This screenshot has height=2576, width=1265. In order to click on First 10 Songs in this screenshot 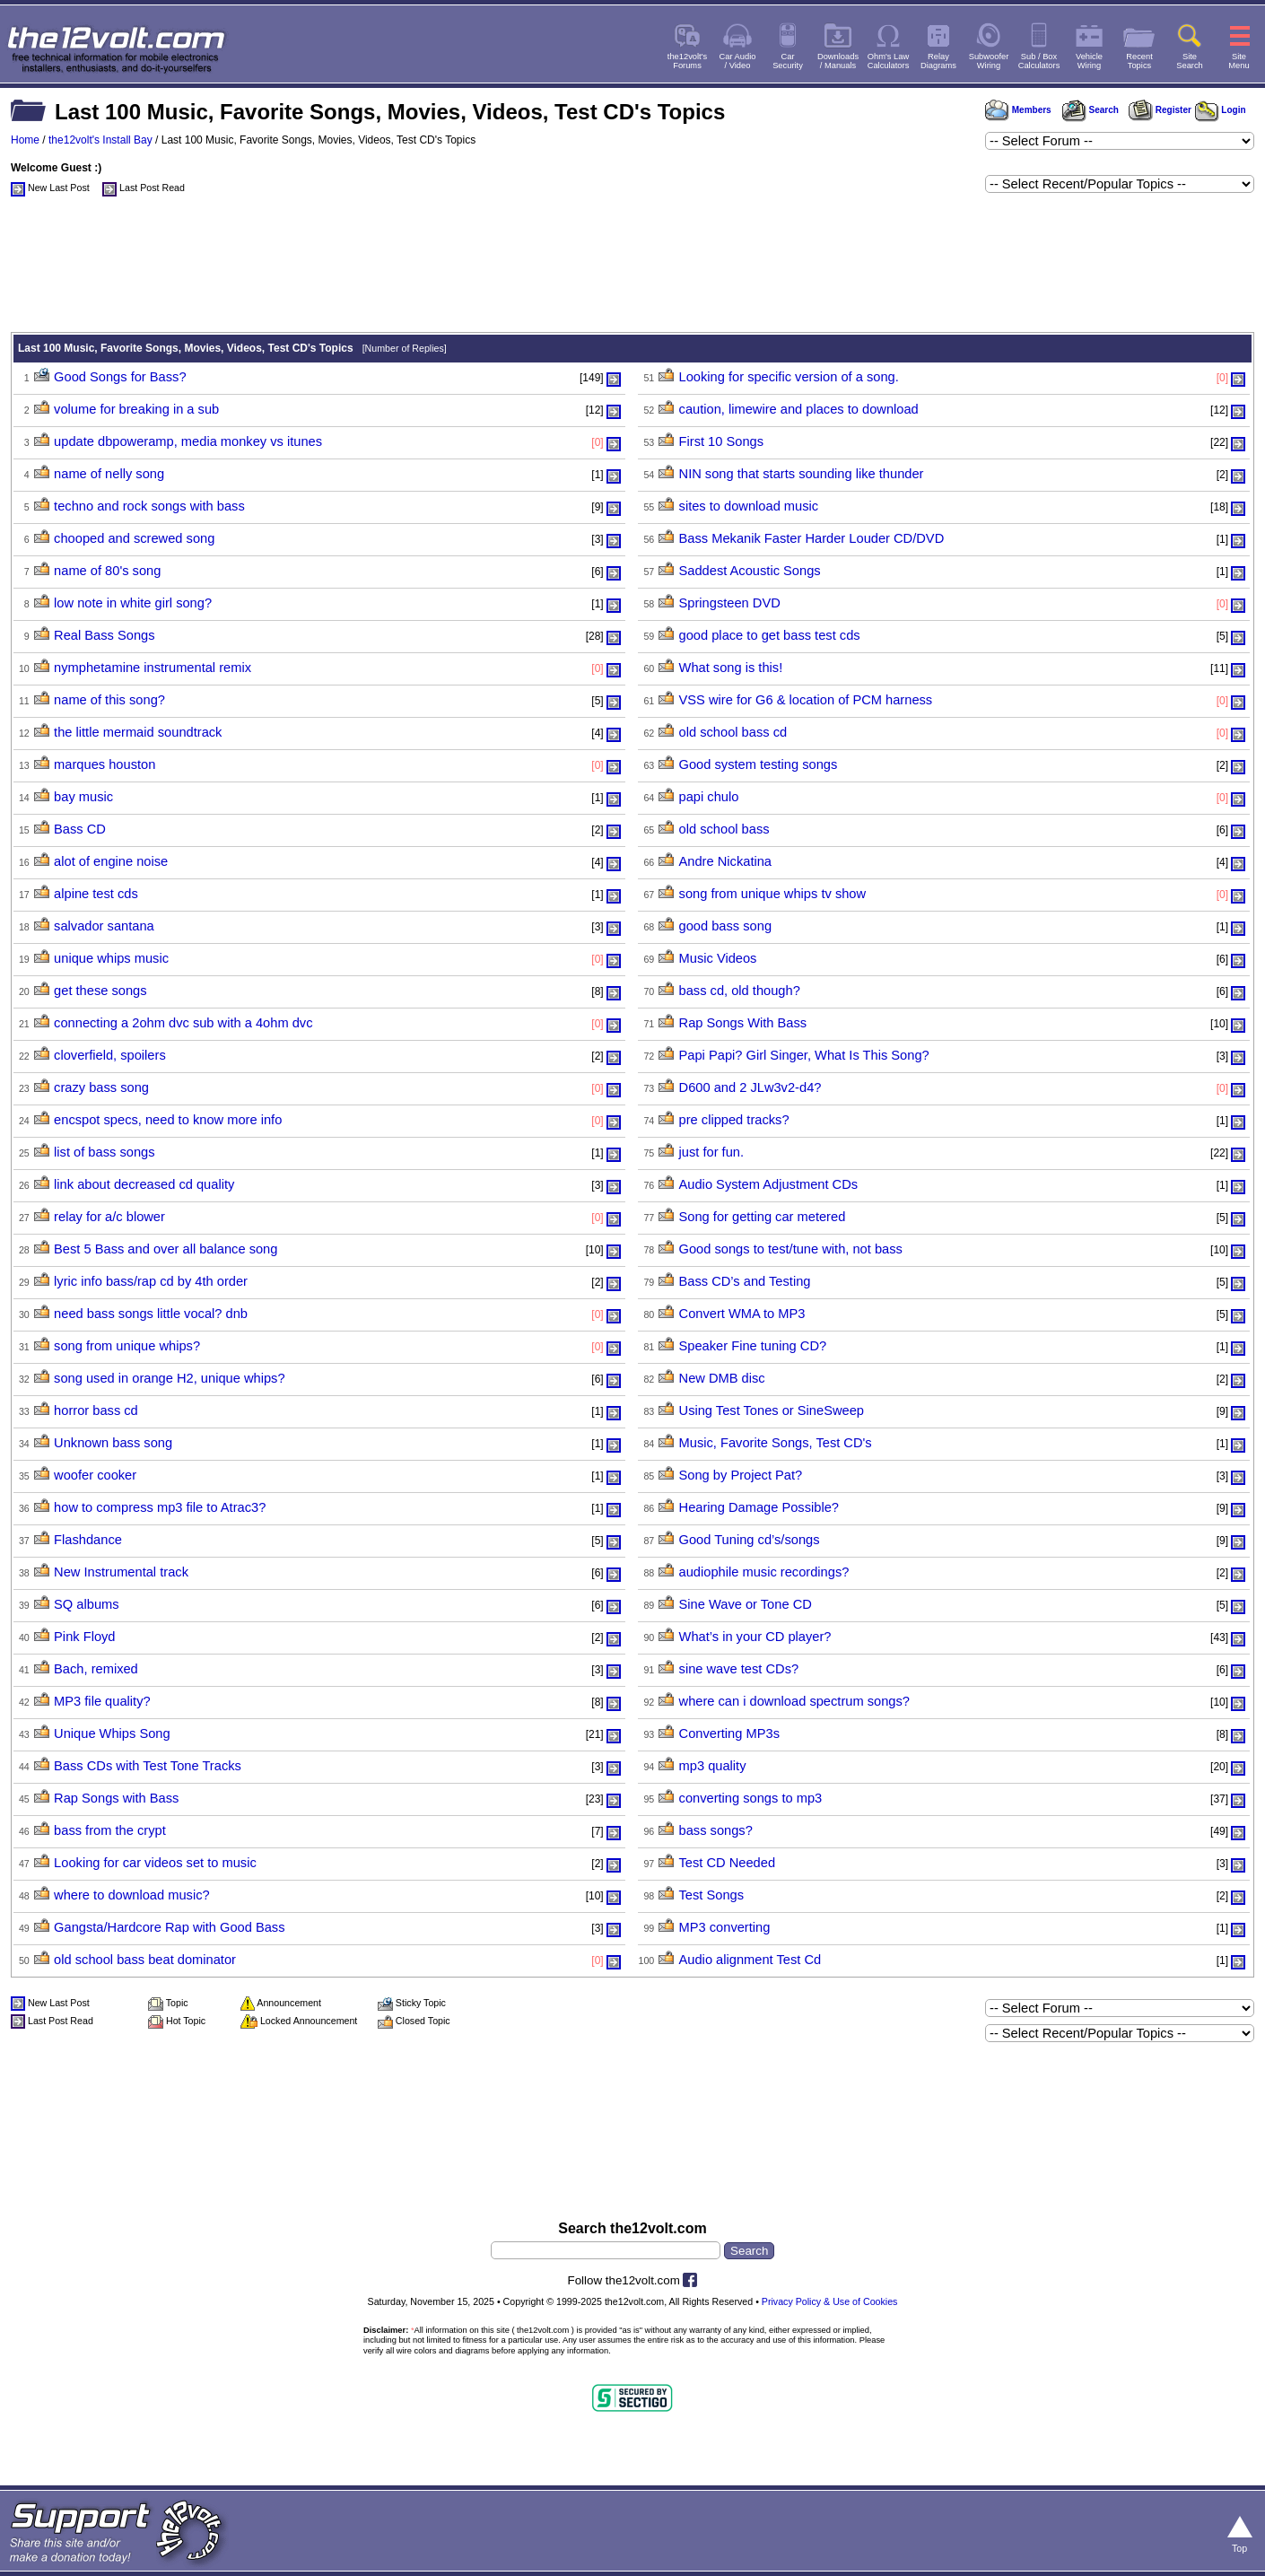, I will do `click(721, 441)`.